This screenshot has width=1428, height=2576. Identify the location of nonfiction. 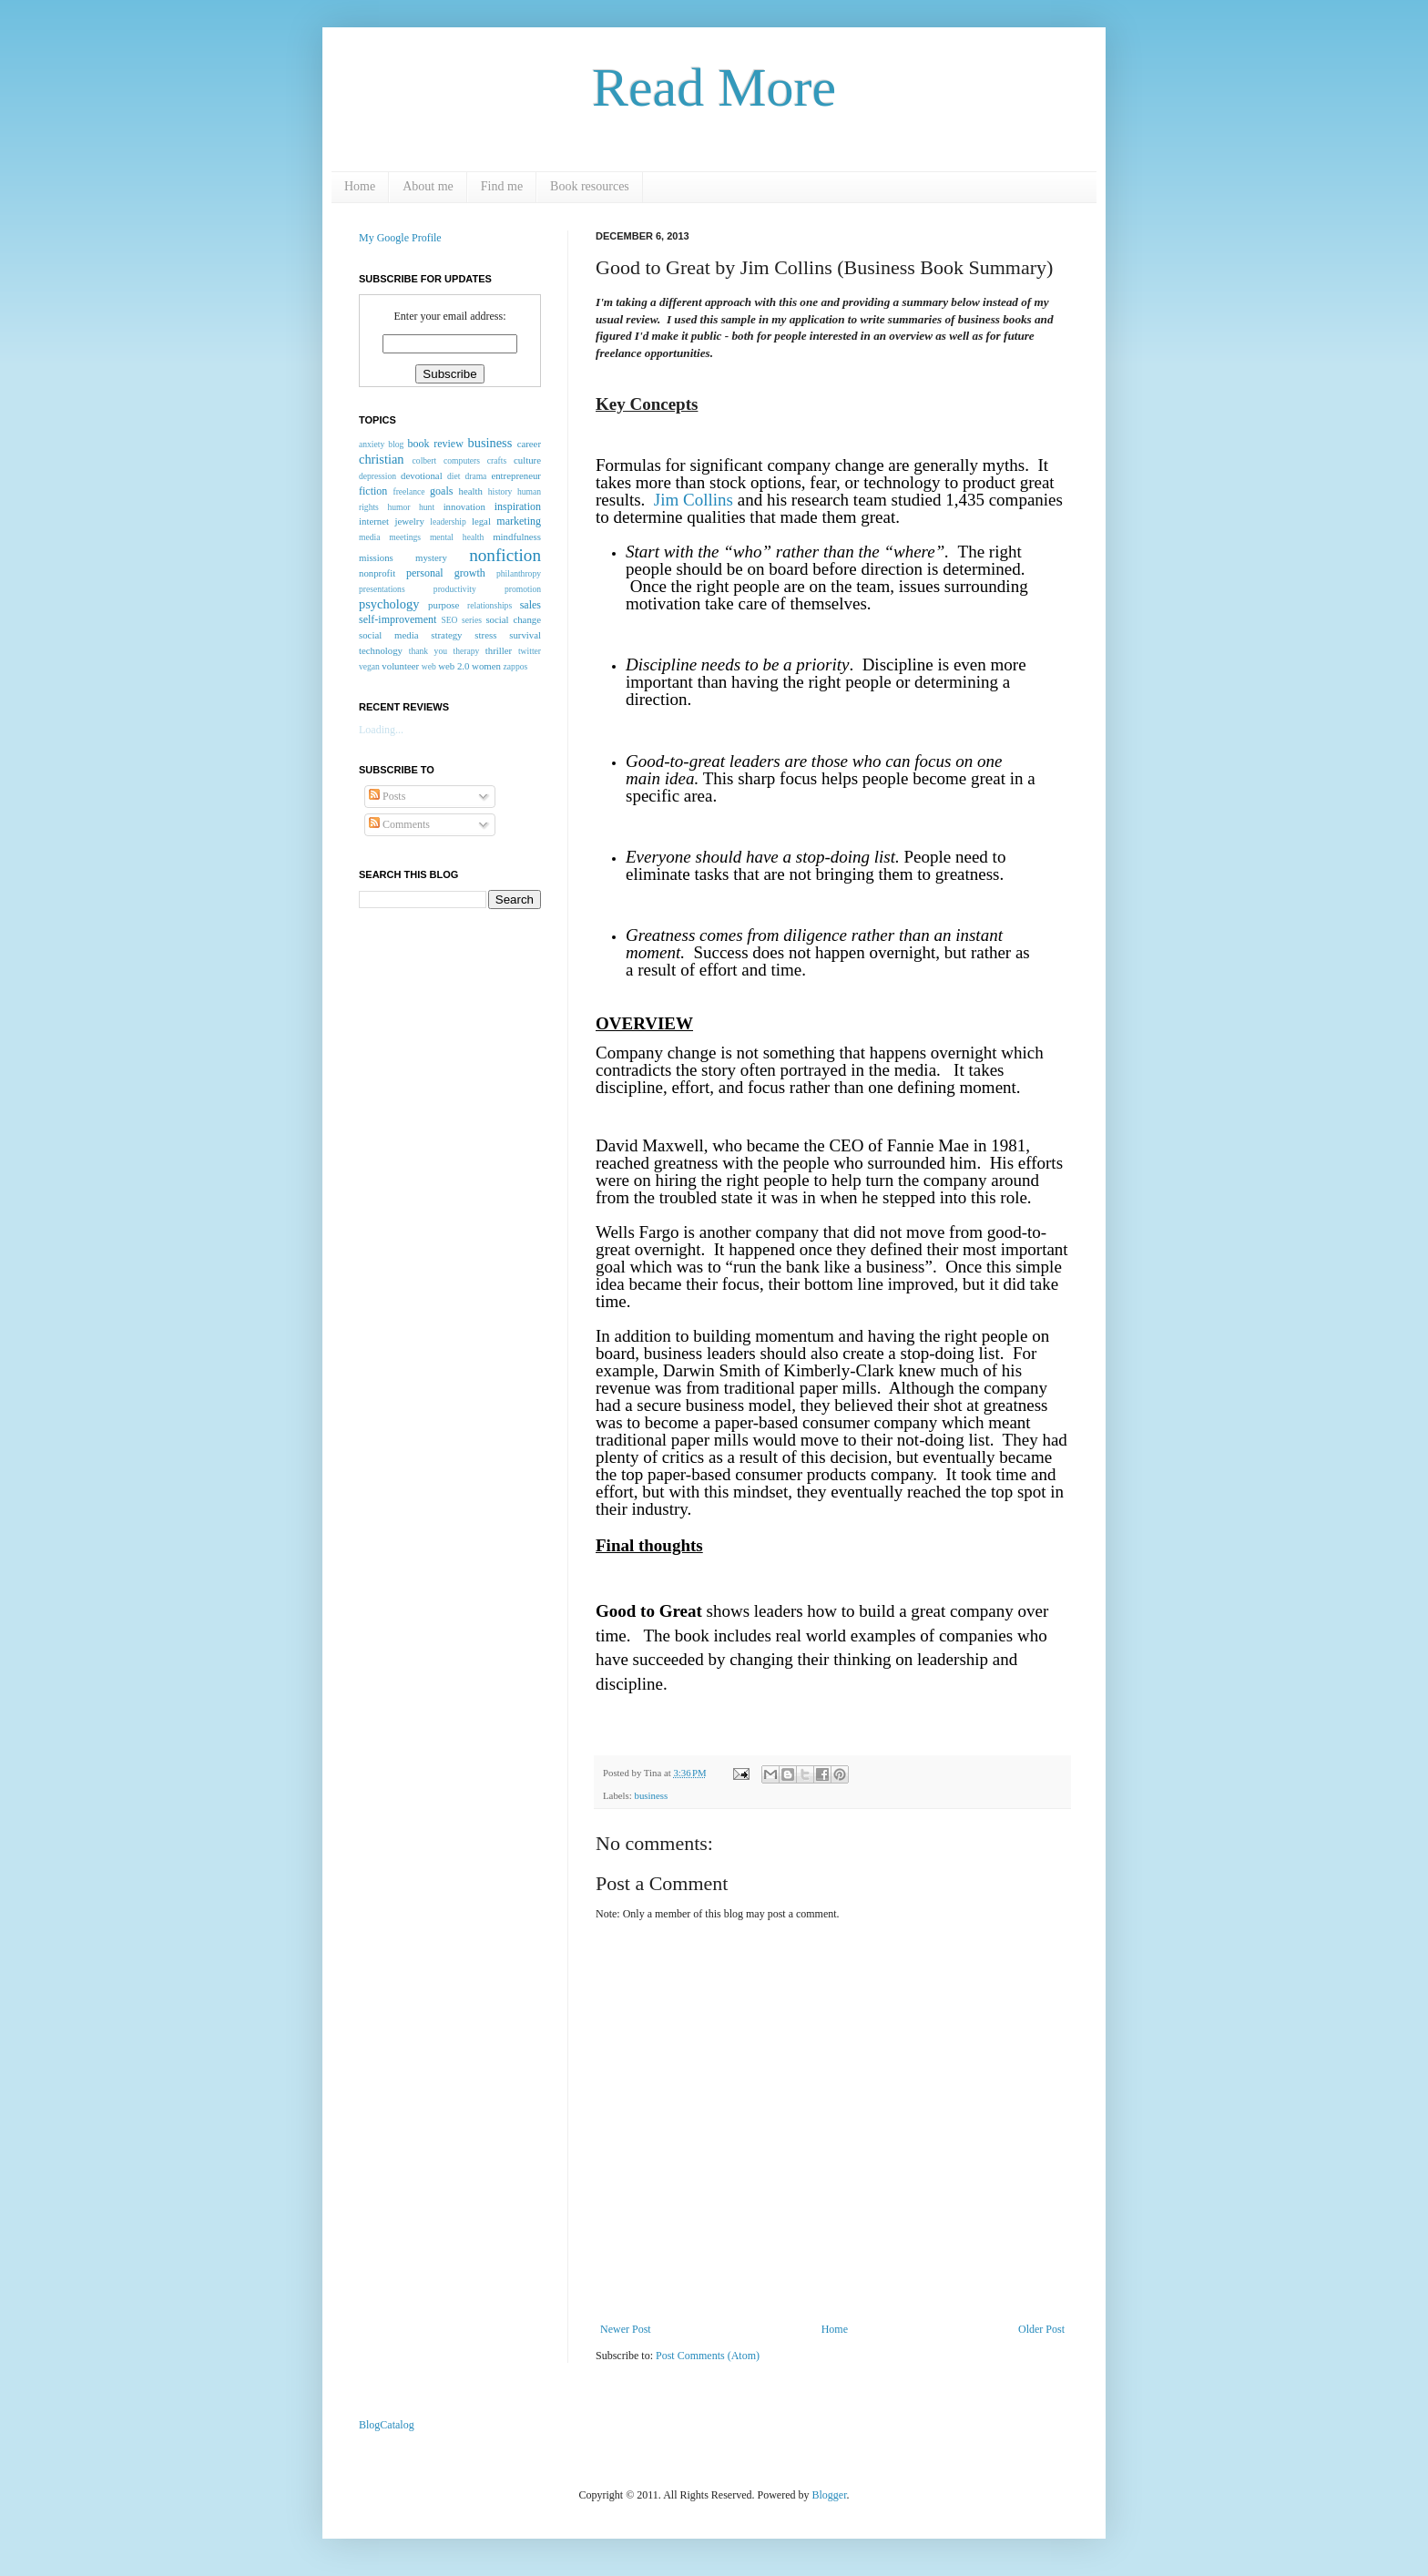
(505, 555).